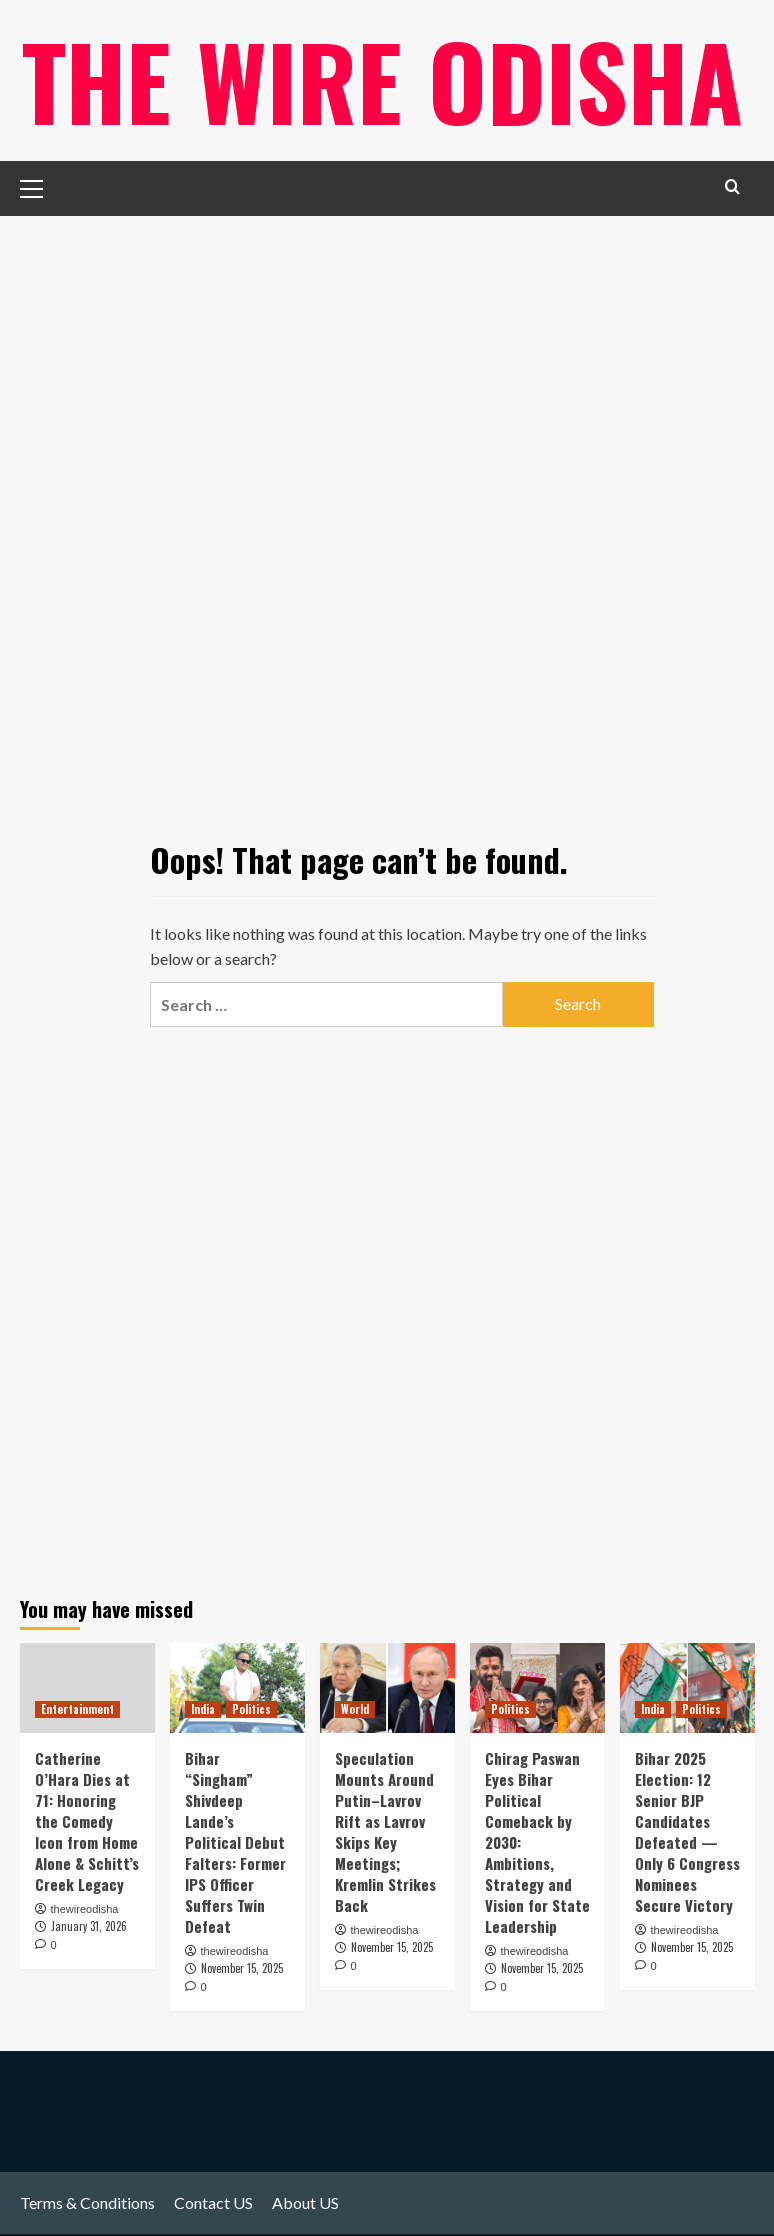 Image resolution: width=774 pixels, height=2236 pixels. I want to click on November 15, 2025, so click(242, 1968).